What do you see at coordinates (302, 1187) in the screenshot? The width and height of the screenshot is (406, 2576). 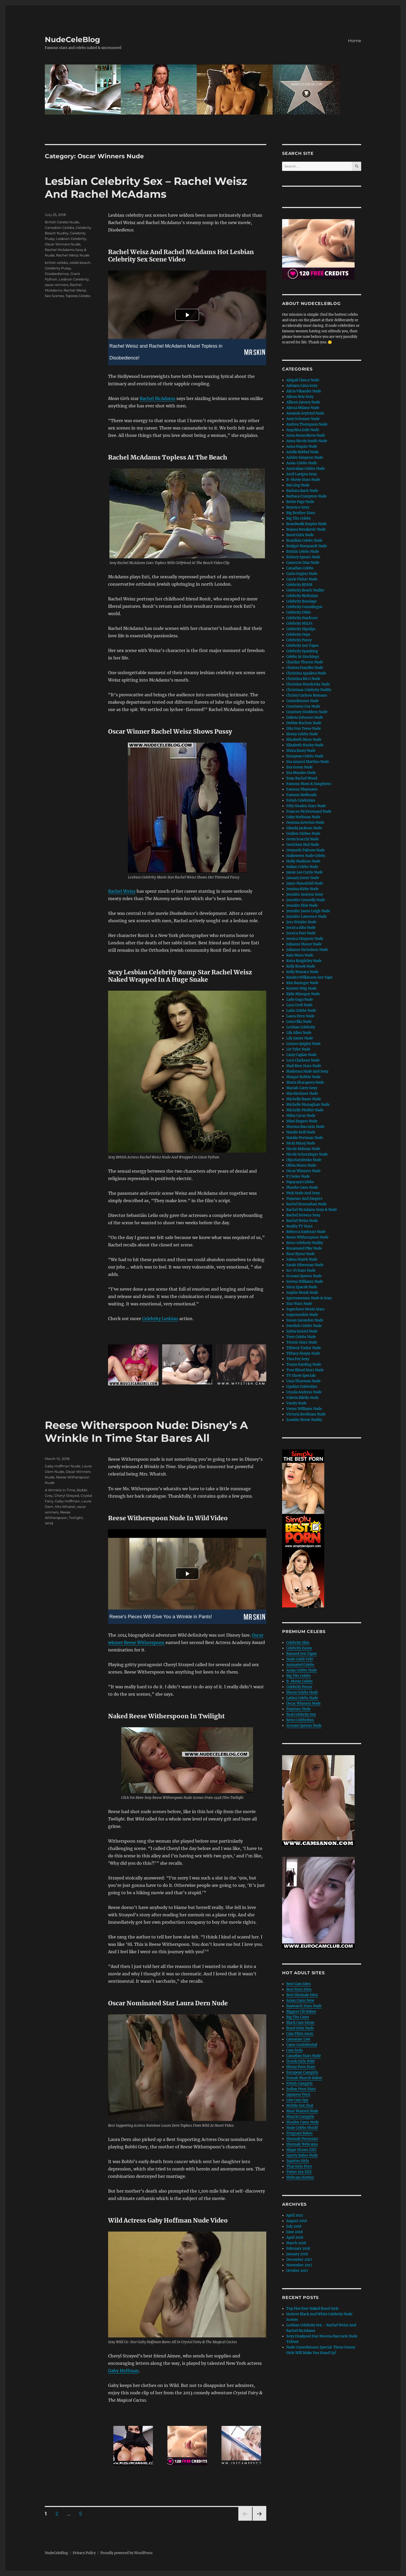 I see `Phoebe Cates Nude` at bounding box center [302, 1187].